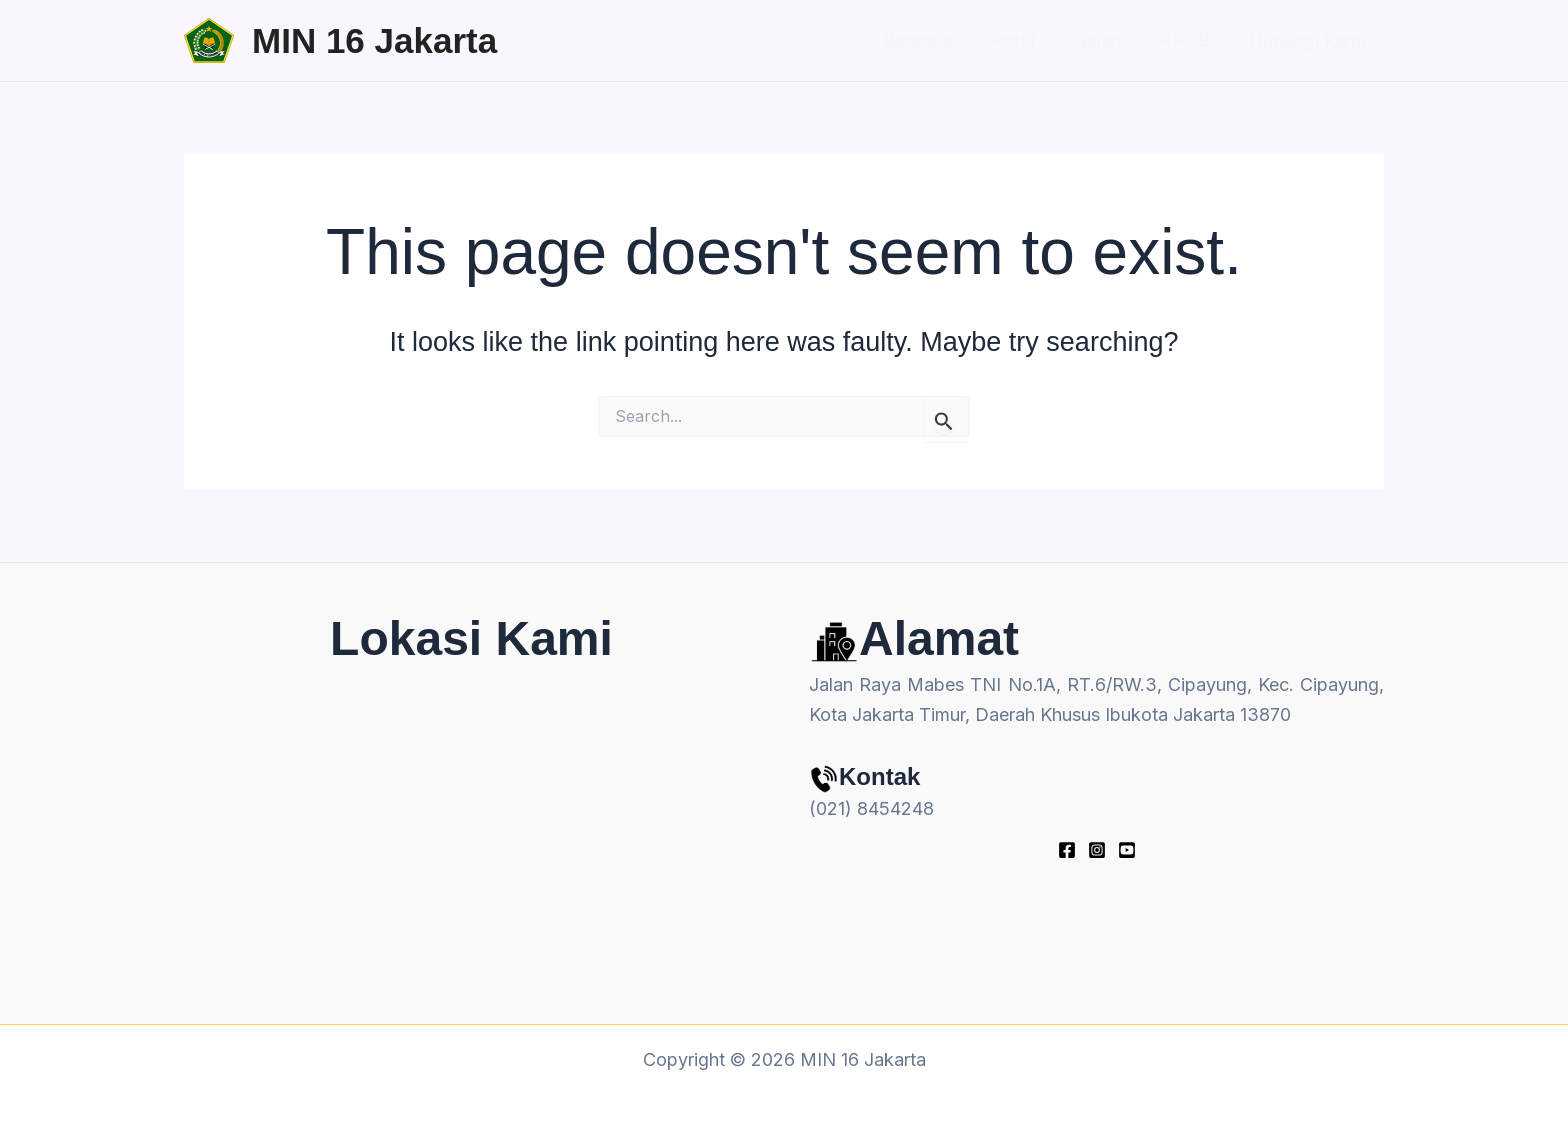 The image size is (1568, 1145). What do you see at coordinates (930, 40) in the screenshot?
I see `Beranda` at bounding box center [930, 40].